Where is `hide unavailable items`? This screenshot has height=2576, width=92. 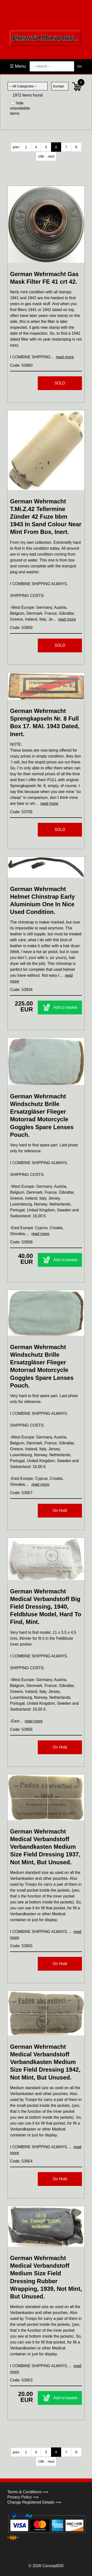 hide unavailable items is located at coordinates (19, 108).